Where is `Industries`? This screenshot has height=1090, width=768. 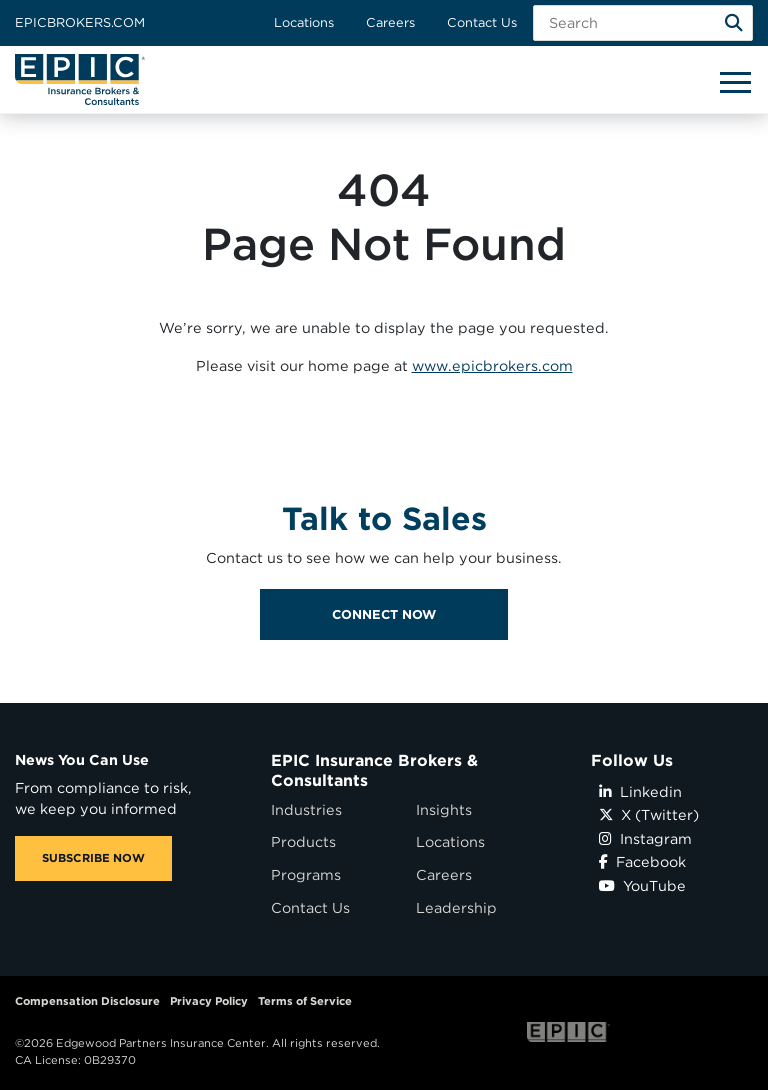 Industries is located at coordinates (306, 809).